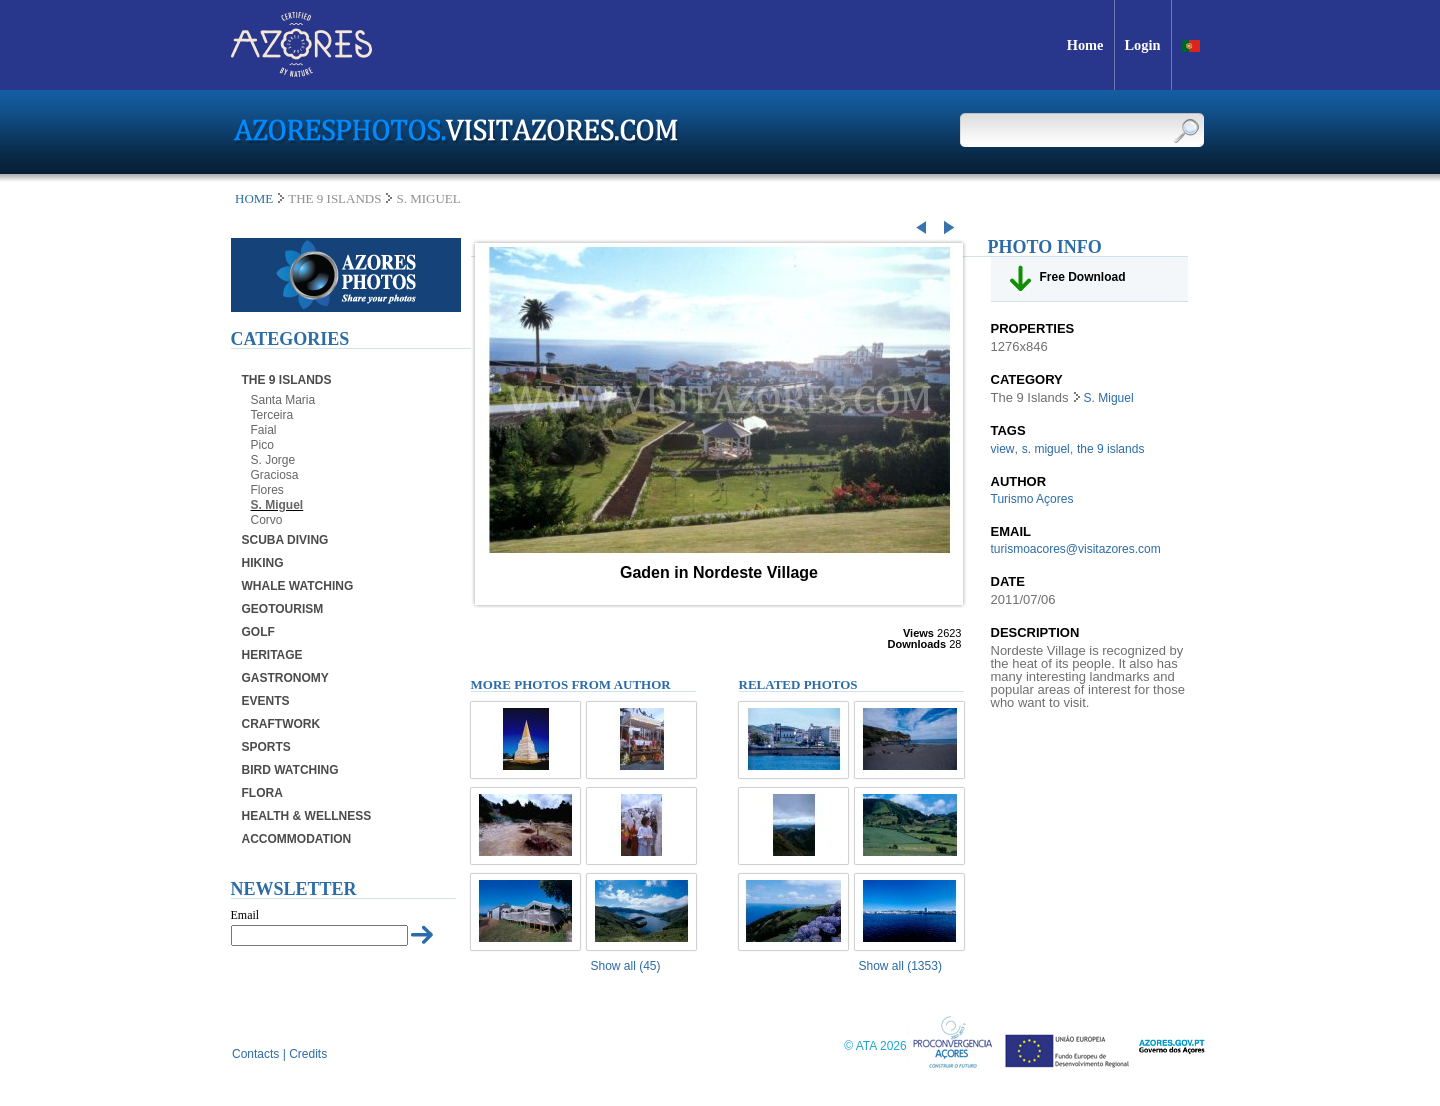 Image resolution: width=1440 pixels, height=1106 pixels. I want to click on Craftwork, so click(281, 724).